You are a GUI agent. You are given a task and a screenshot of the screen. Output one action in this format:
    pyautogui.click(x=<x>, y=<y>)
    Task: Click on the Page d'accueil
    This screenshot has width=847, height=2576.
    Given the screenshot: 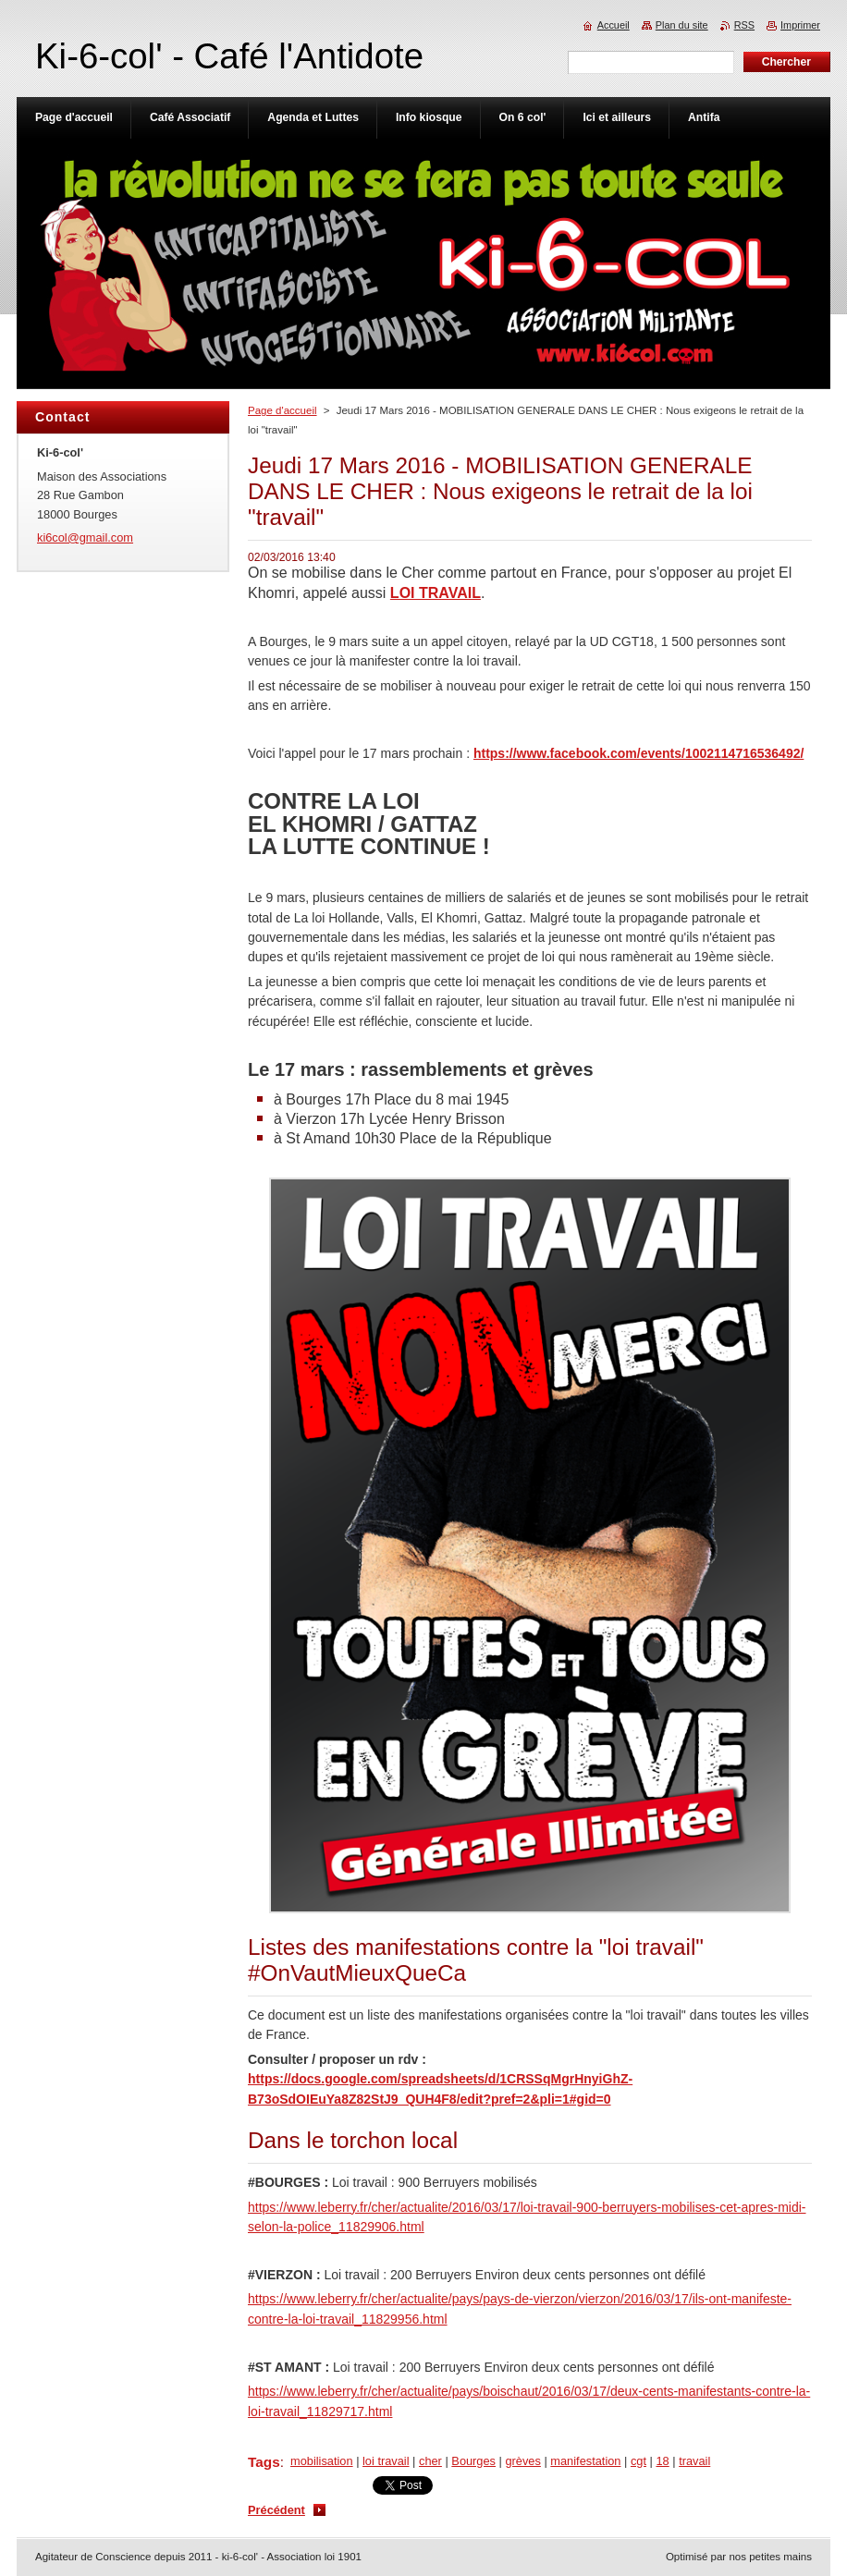 What is the action you would take?
    pyautogui.click(x=282, y=410)
    